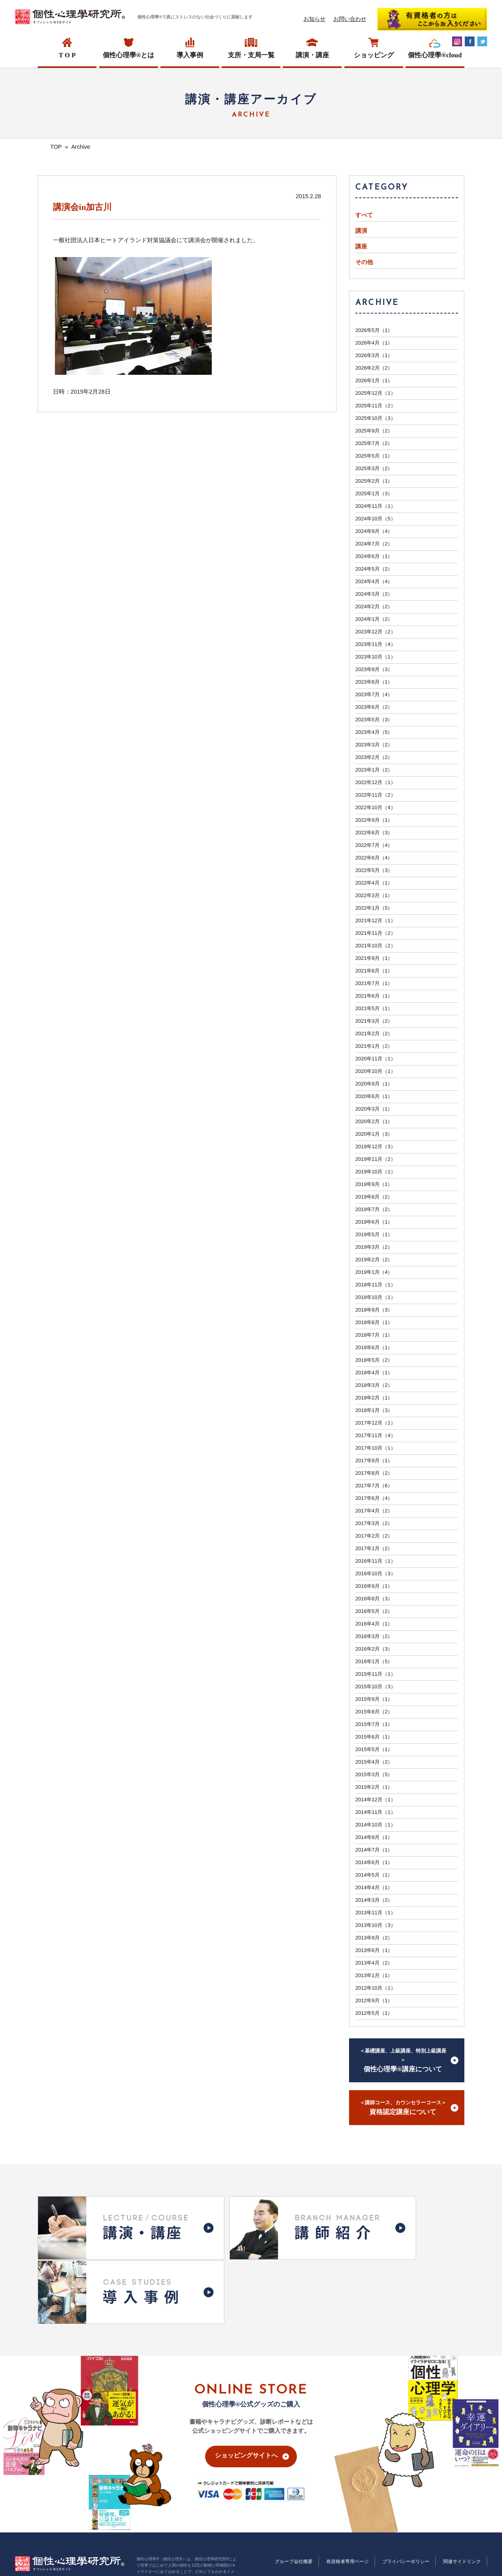 The width and height of the screenshot is (502, 2576). What do you see at coordinates (375, 1146) in the screenshot?
I see `2019年12月（3）` at bounding box center [375, 1146].